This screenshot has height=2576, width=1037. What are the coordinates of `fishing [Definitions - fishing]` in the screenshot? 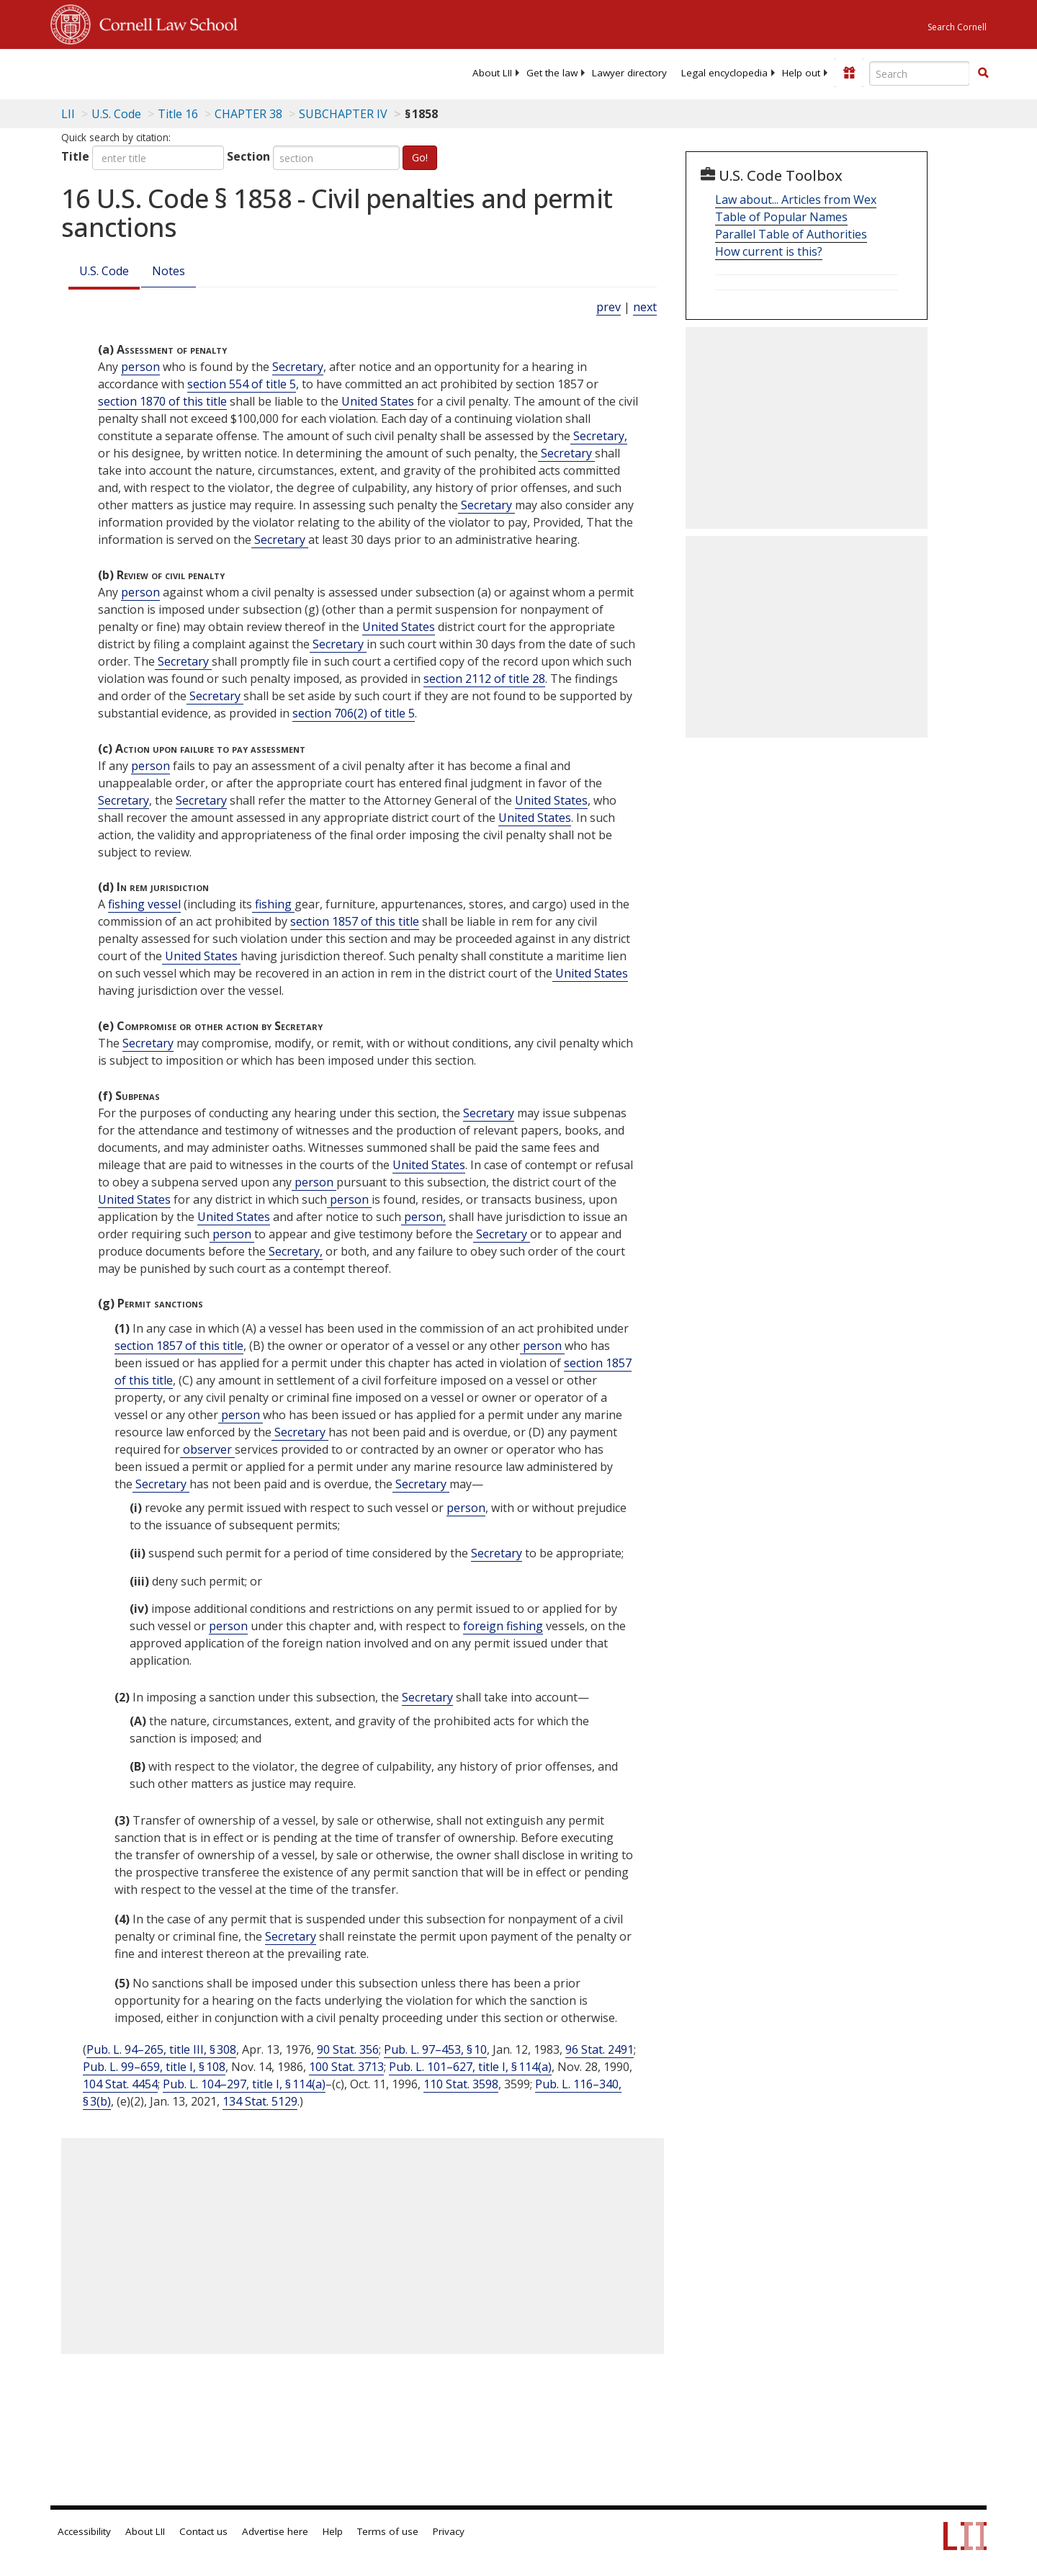 It's located at (273, 904).